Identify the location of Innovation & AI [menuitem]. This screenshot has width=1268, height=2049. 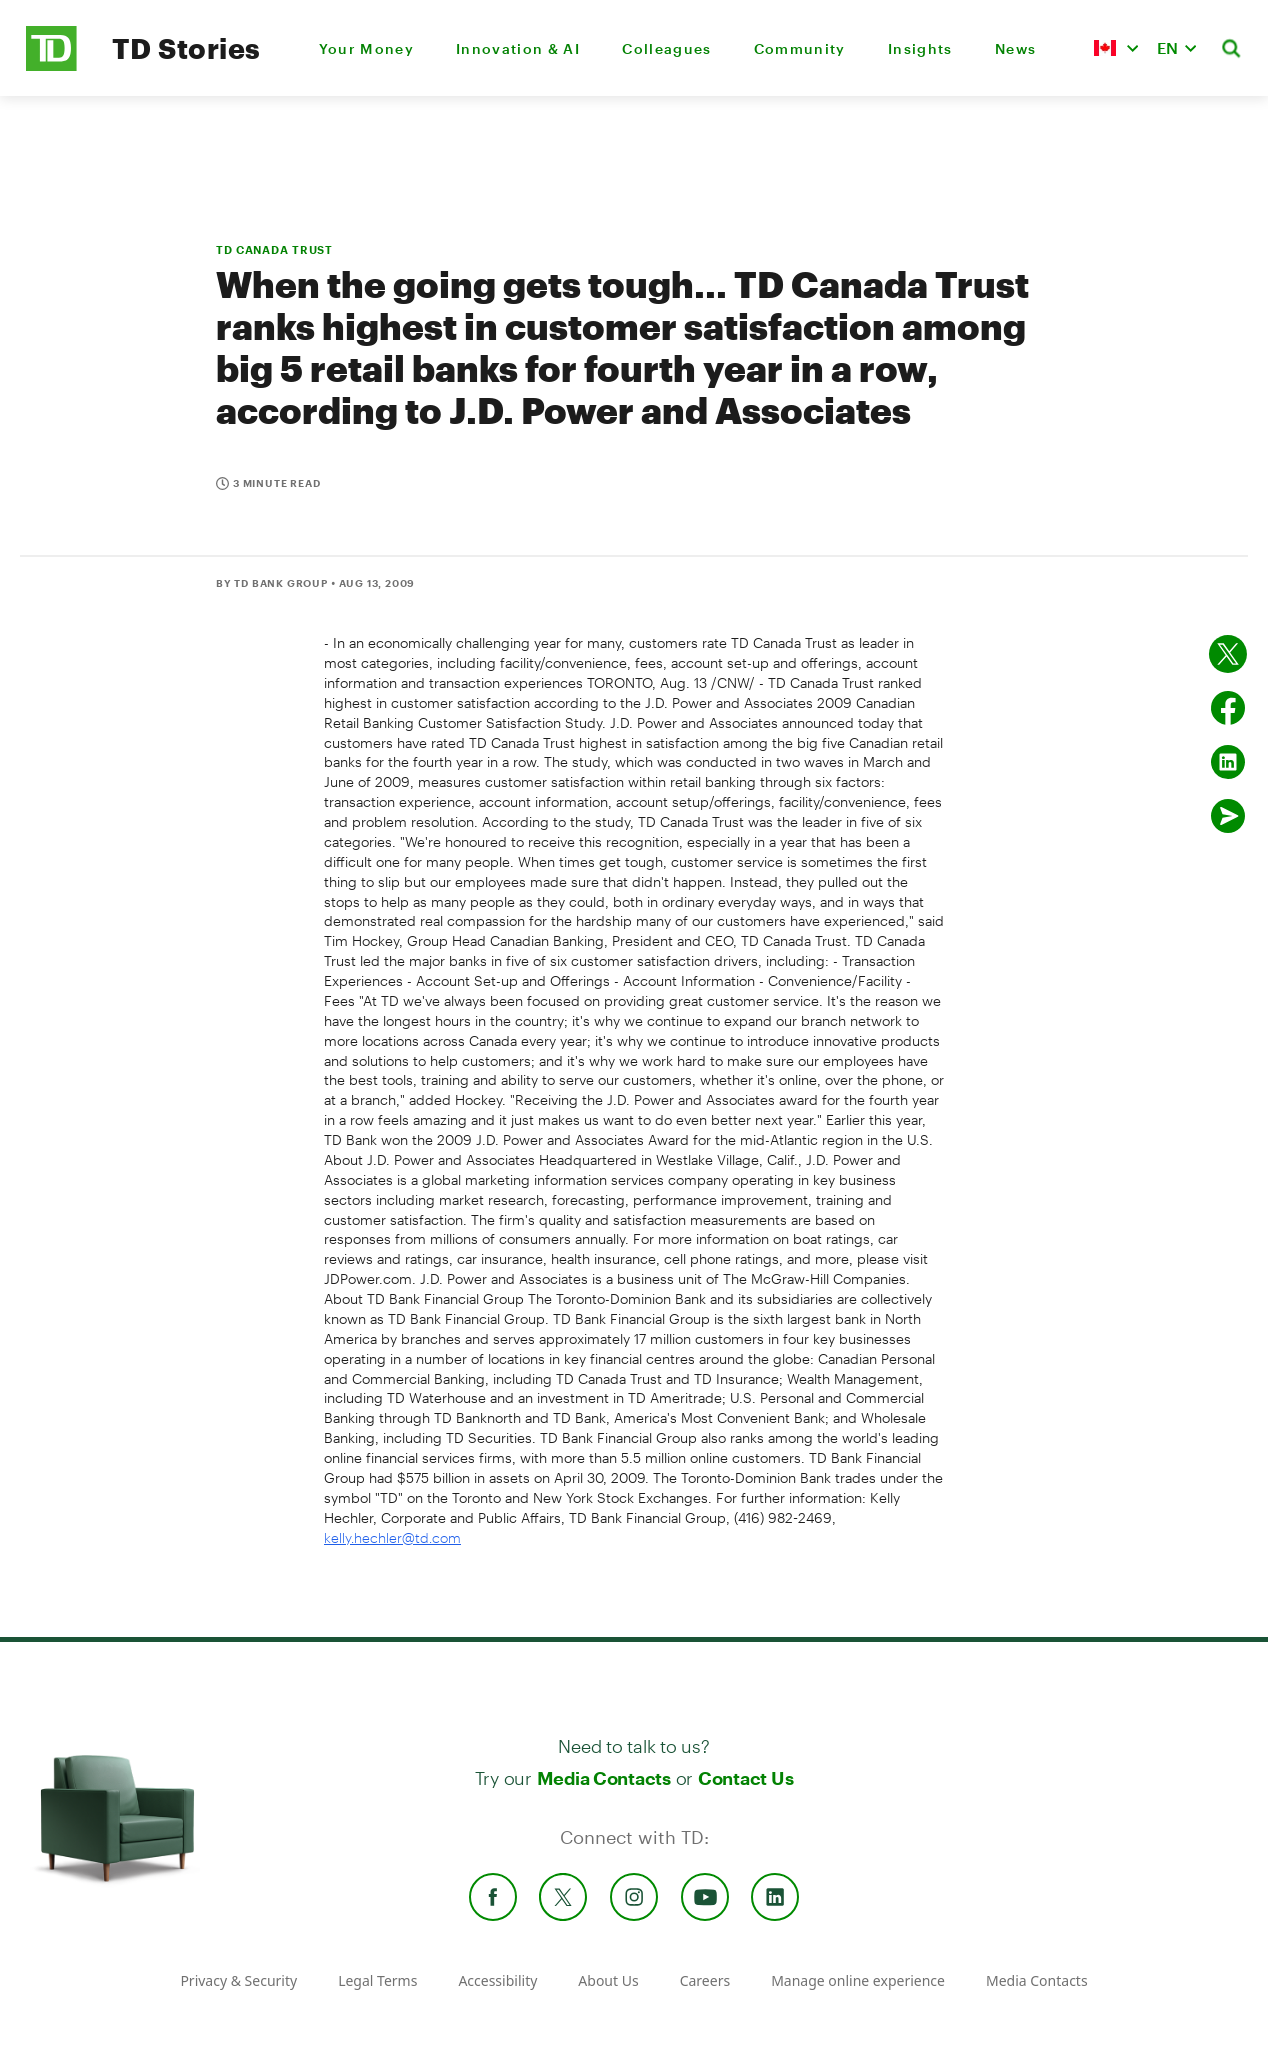
(518, 48).